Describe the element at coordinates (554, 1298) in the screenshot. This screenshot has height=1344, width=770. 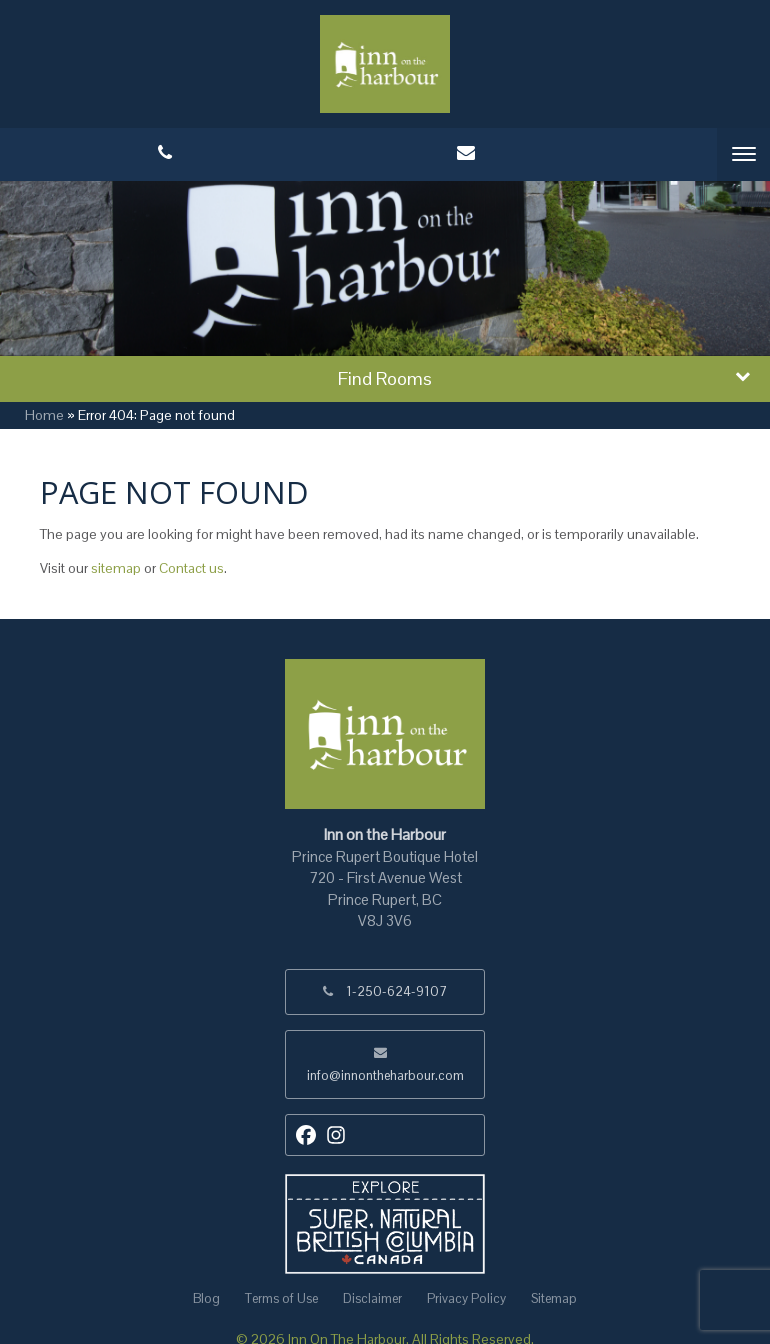
I see `Sitemap` at that location.